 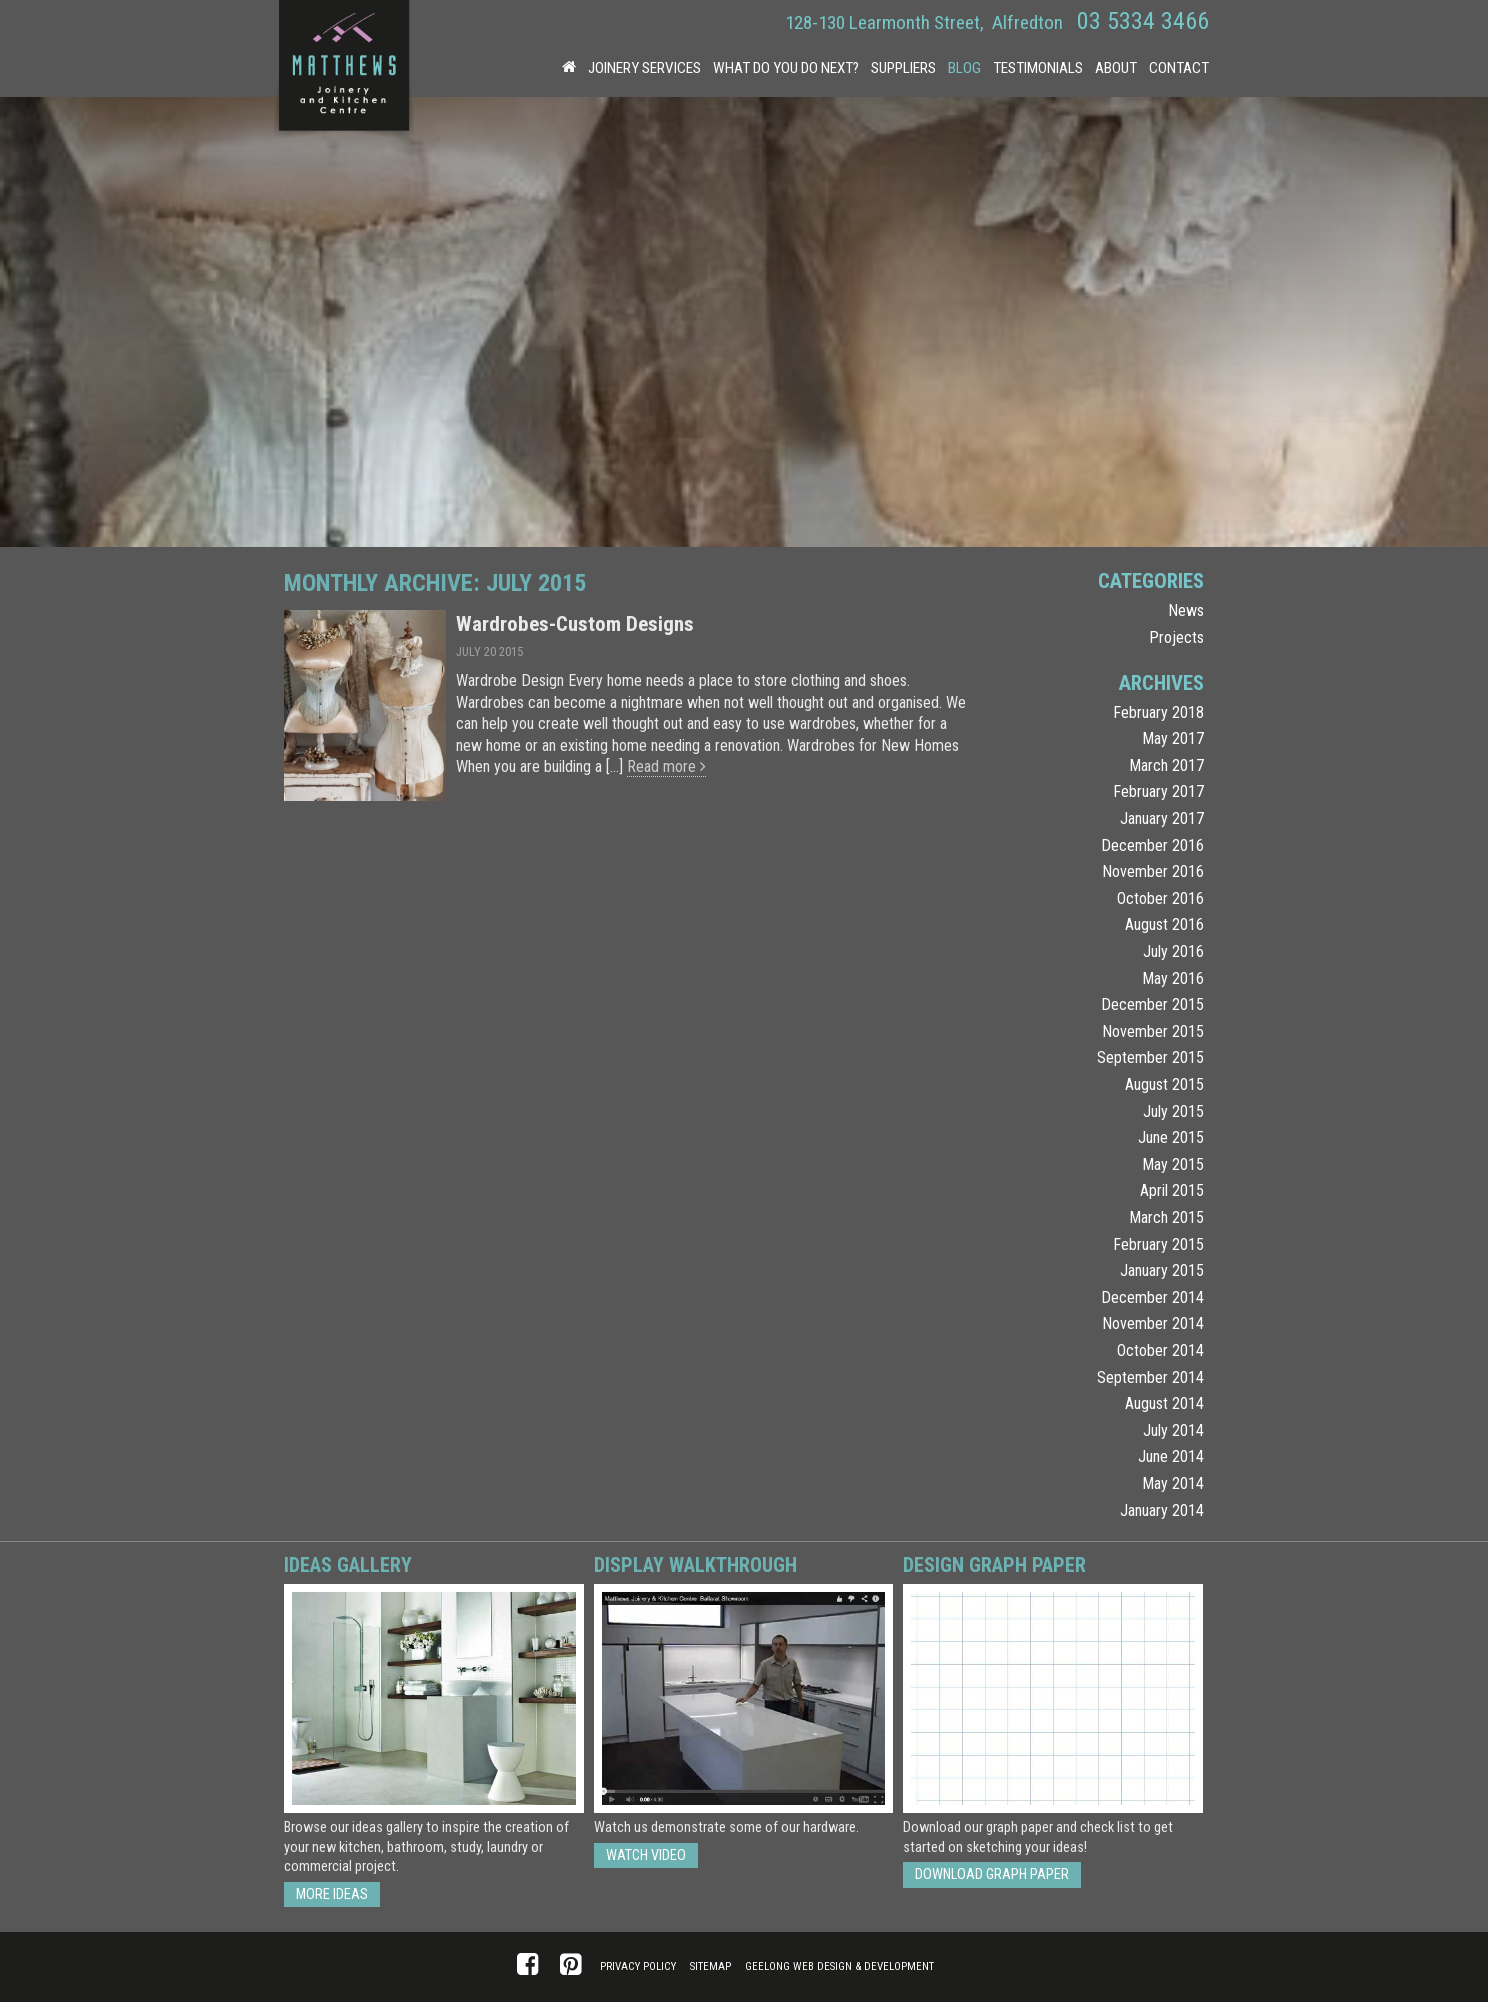 I want to click on Testimonials, so click(x=1038, y=68).